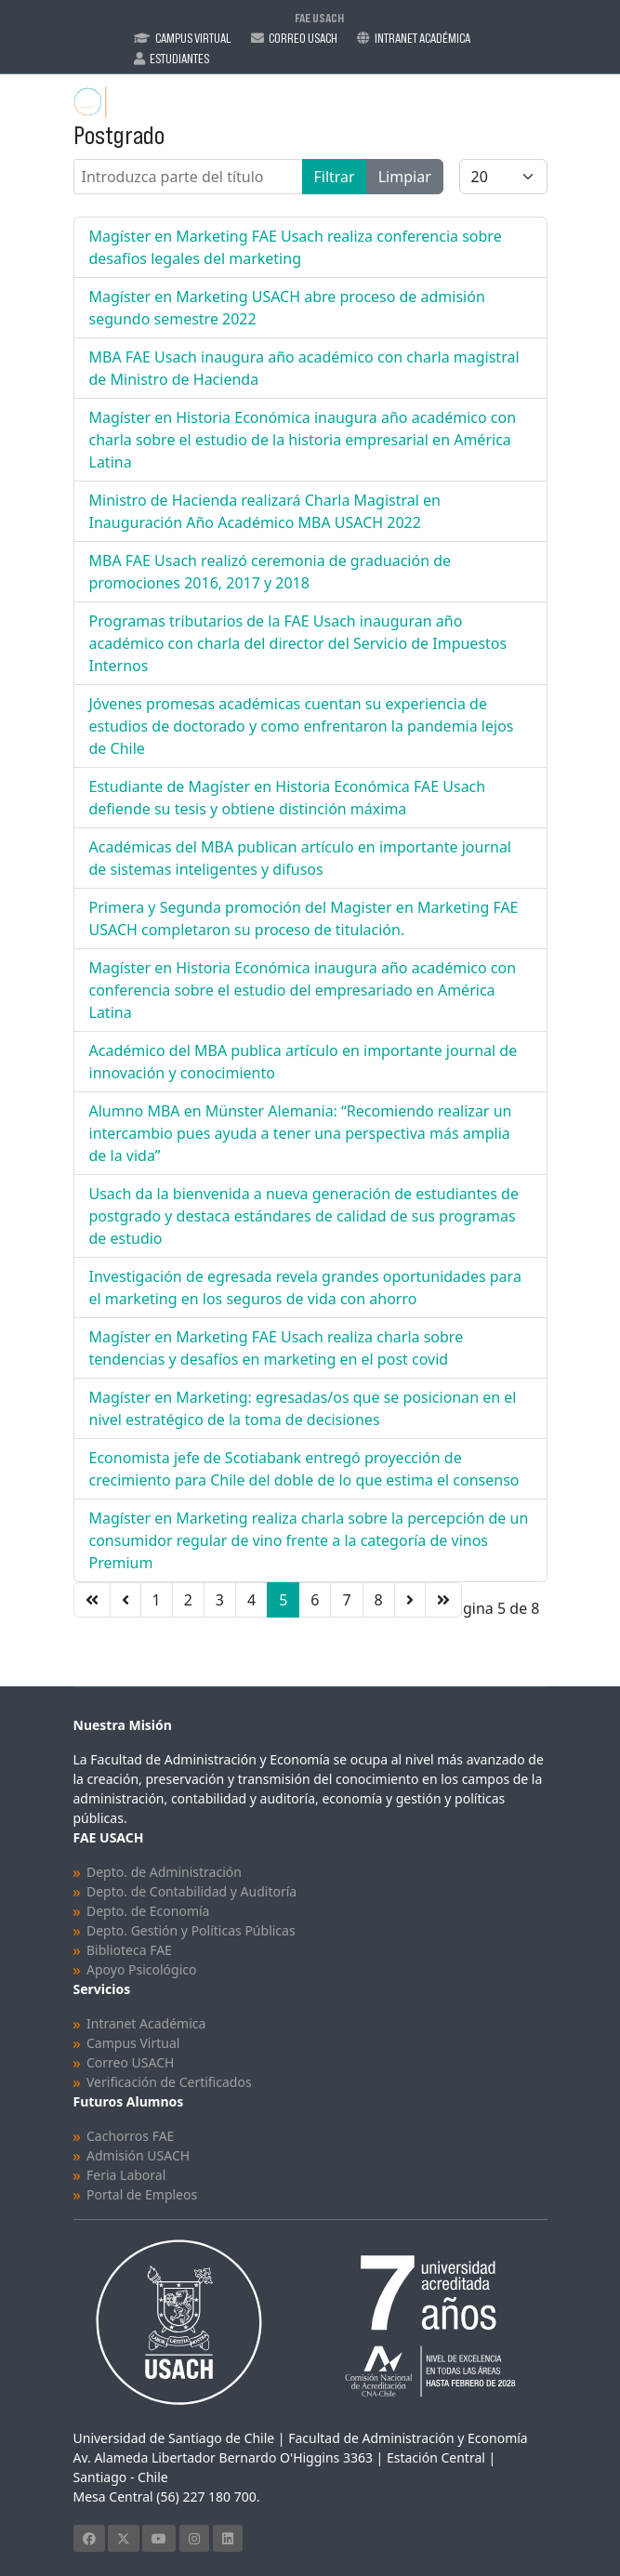 The image size is (620, 2576). I want to click on Programas tributarios de la FAE Usach inauguran año académico con charla del director del Servicio de Impuestos Internos, so click(298, 643).